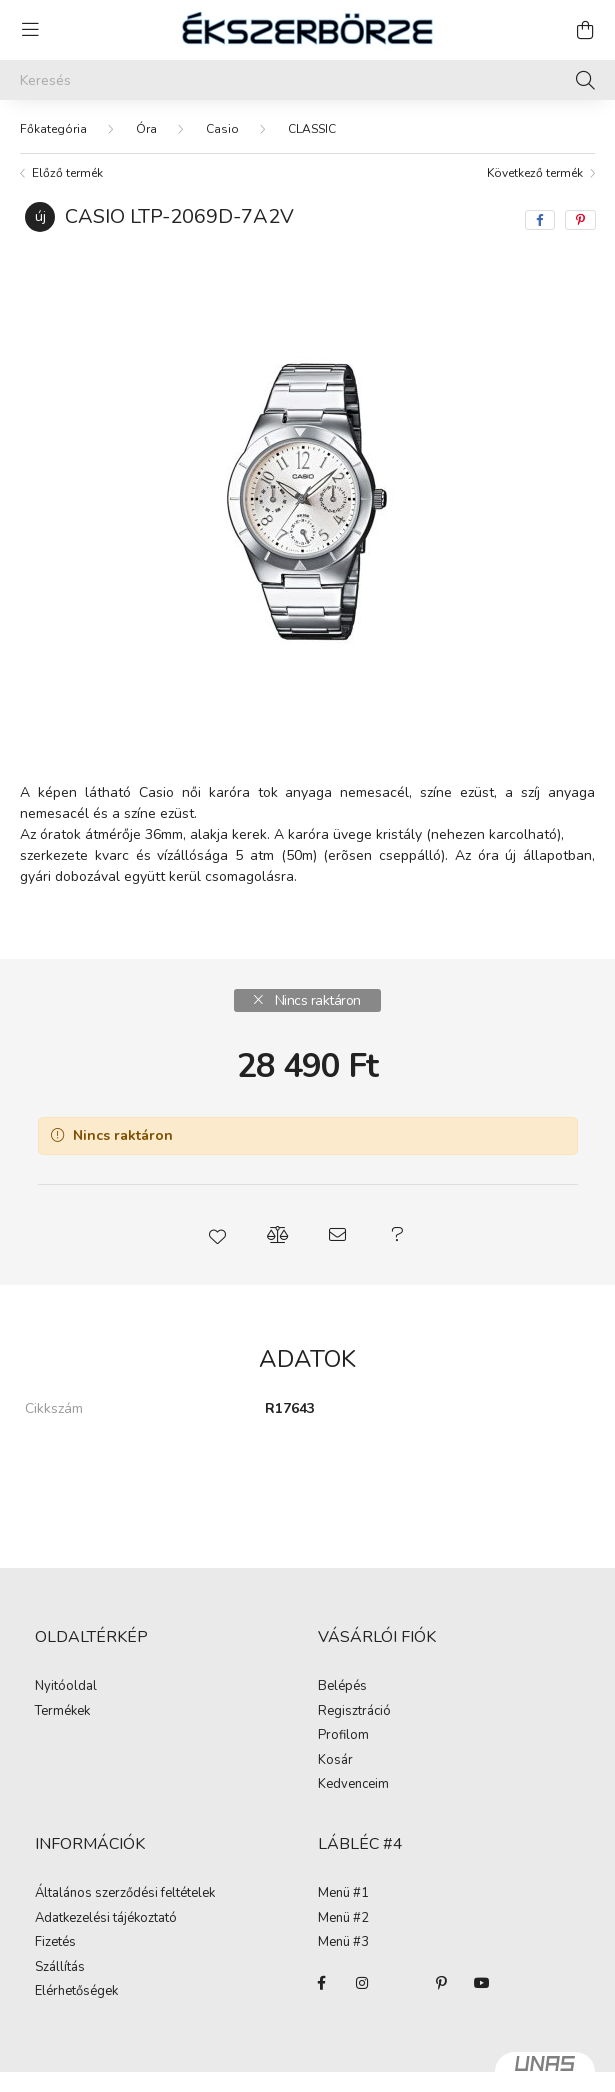  Describe the element at coordinates (342, 1687) in the screenshot. I see `Belépés` at that location.